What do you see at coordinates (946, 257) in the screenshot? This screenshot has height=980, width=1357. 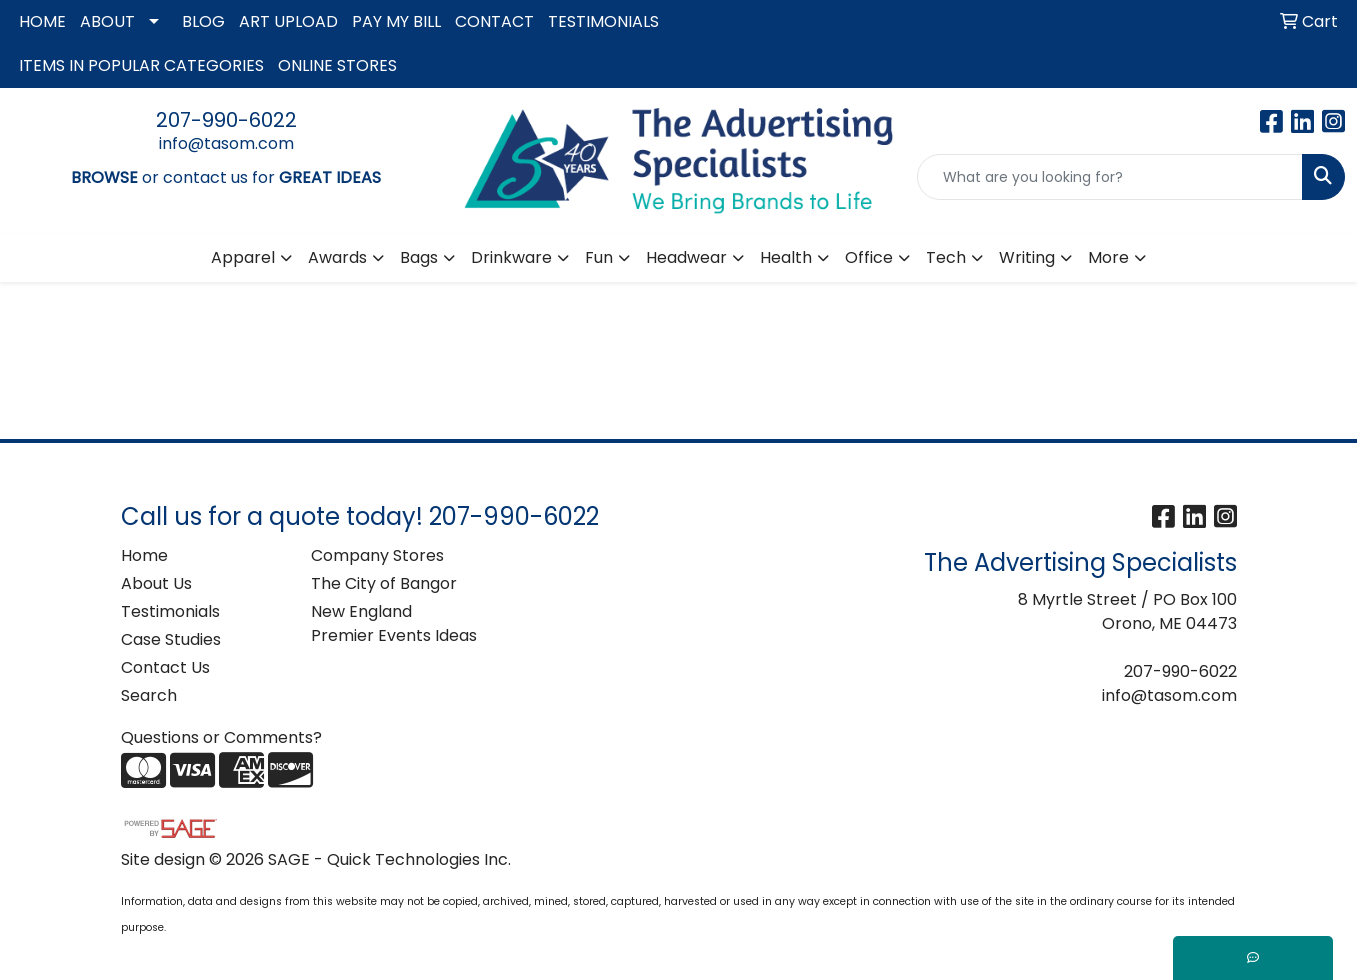 I see `Tech [button]` at bounding box center [946, 257].